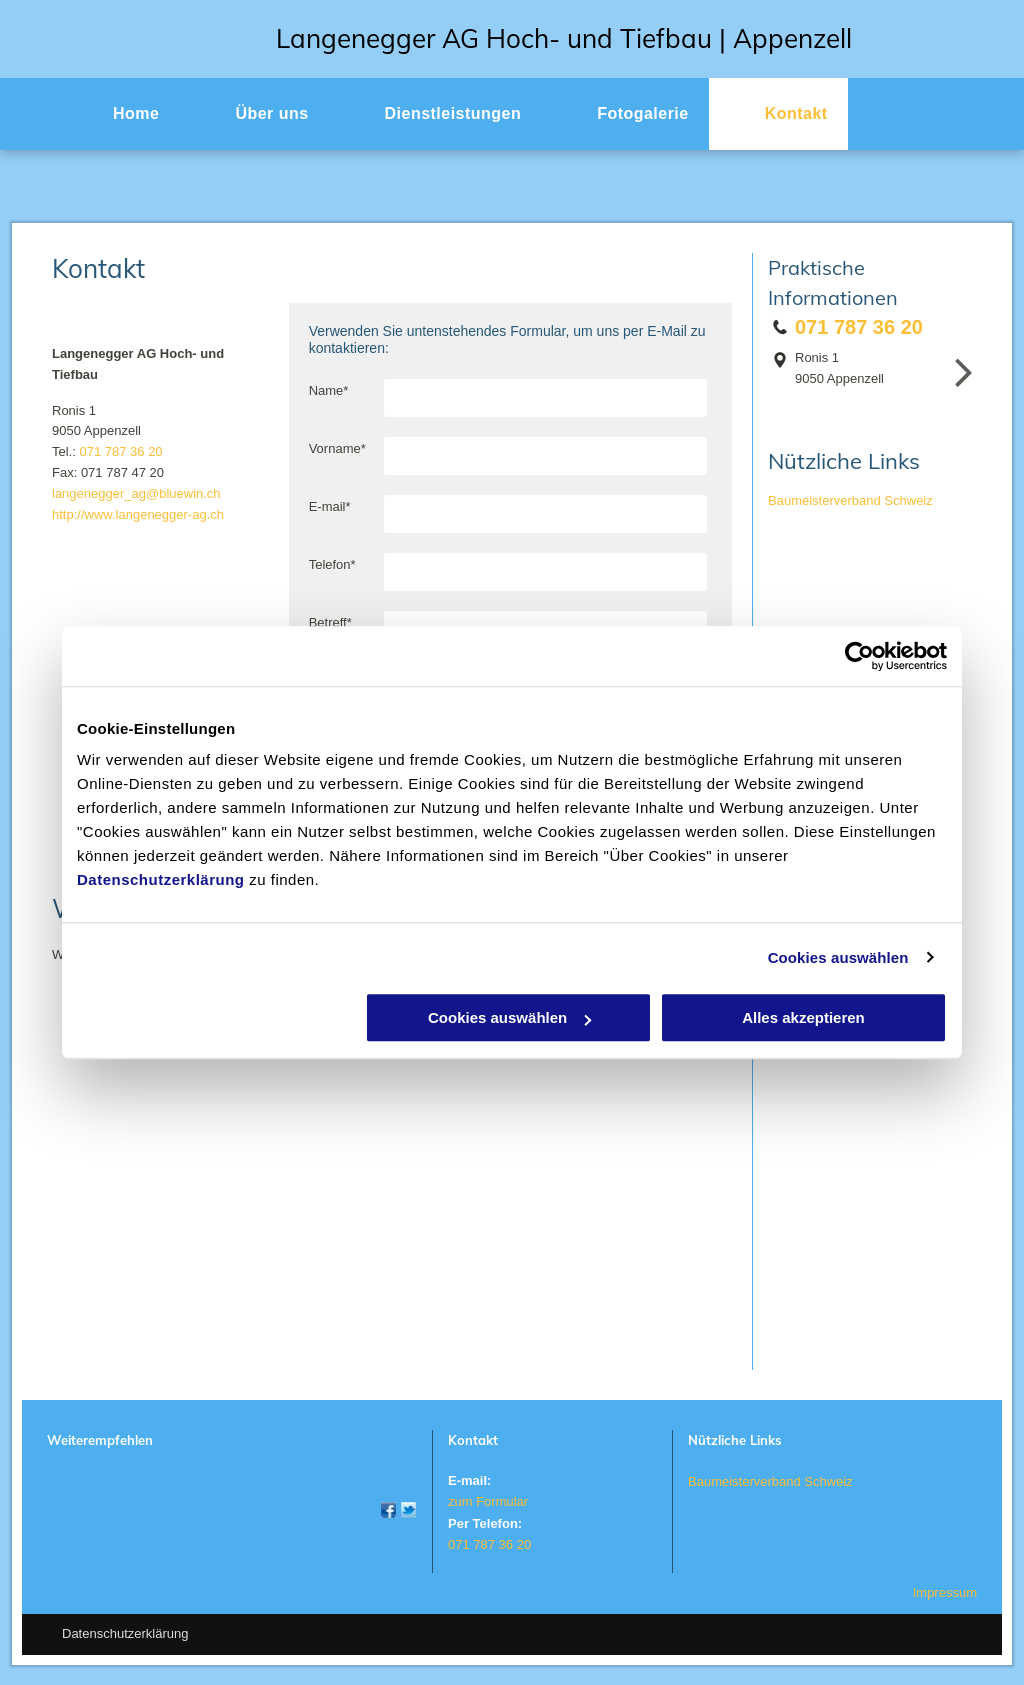 Image resolution: width=1024 pixels, height=1685 pixels. What do you see at coordinates (120, 451) in the screenshot?
I see `071 787 36 20` at bounding box center [120, 451].